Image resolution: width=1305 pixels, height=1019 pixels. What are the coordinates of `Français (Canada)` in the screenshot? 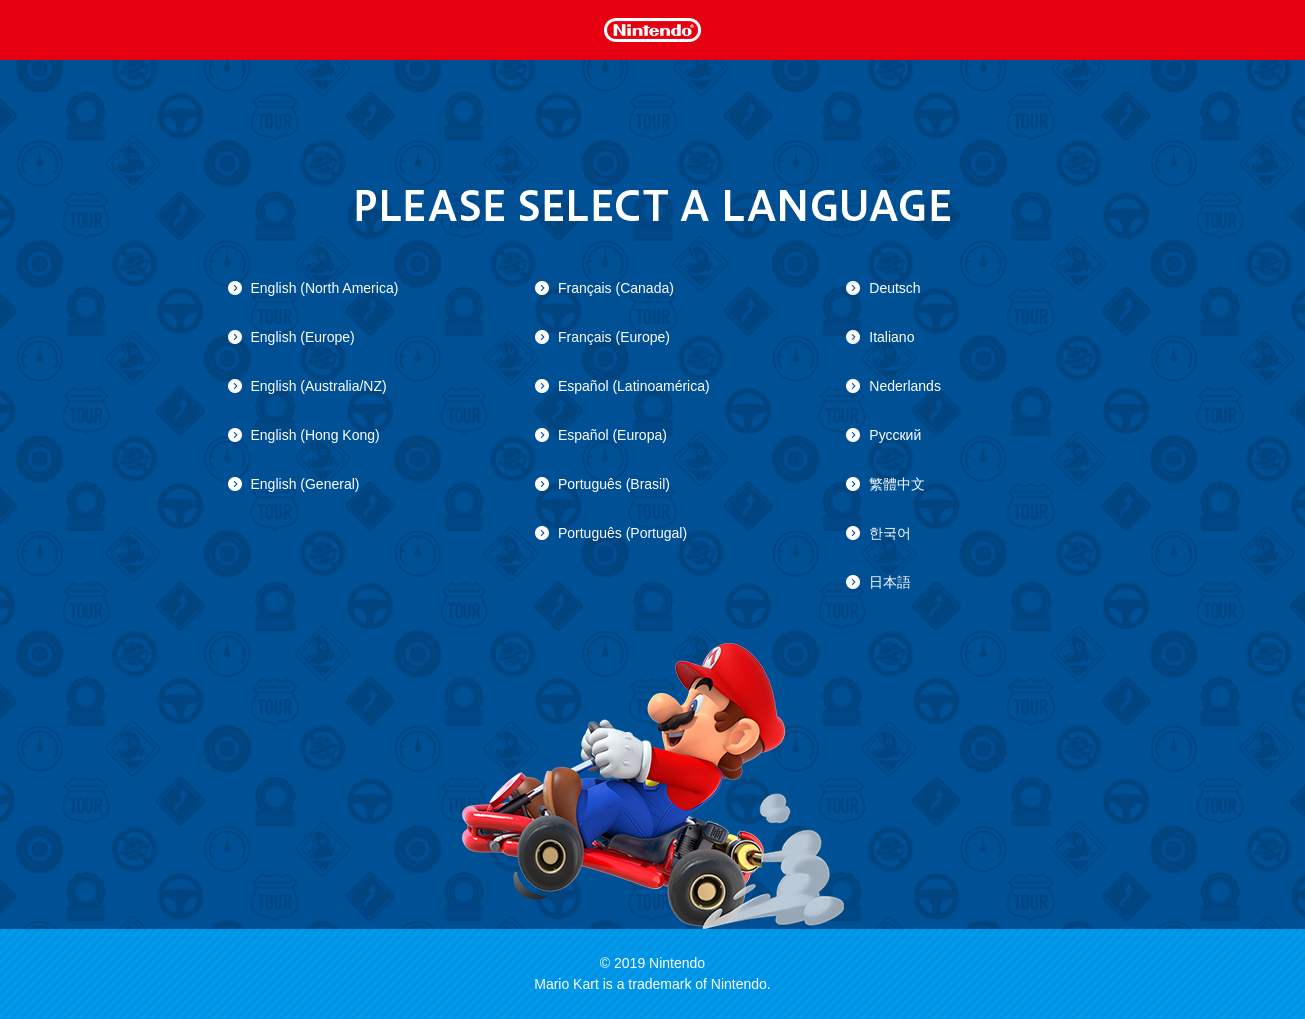 It's located at (616, 288).